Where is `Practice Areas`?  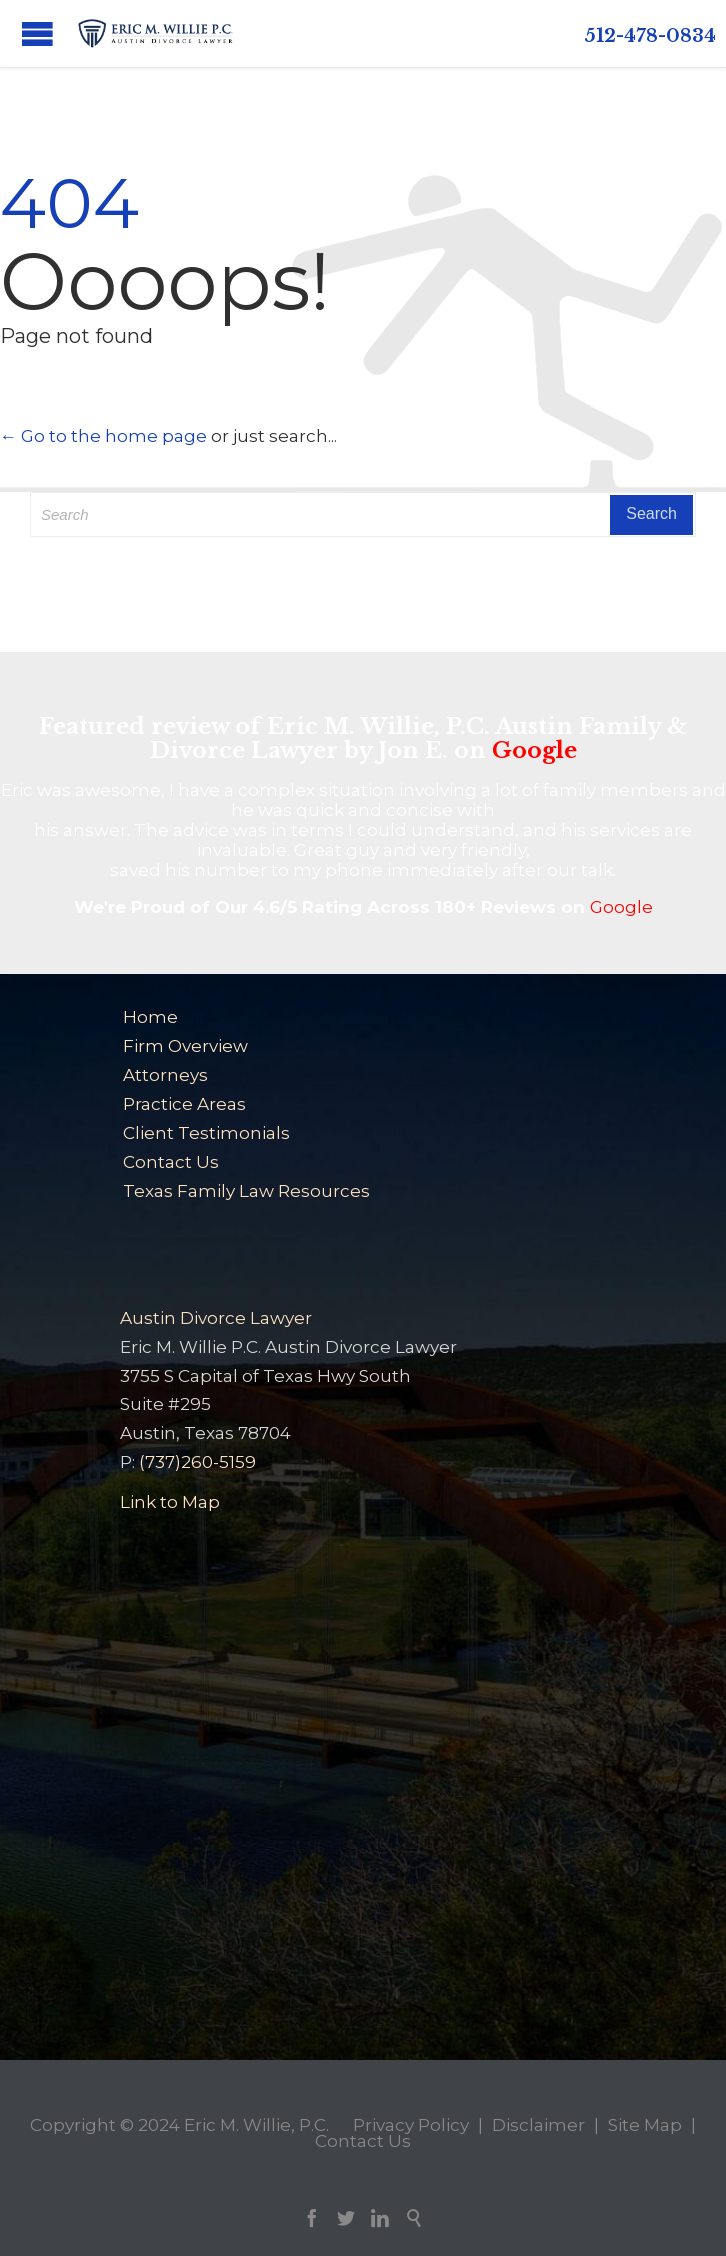 Practice Areas is located at coordinates (184, 1104).